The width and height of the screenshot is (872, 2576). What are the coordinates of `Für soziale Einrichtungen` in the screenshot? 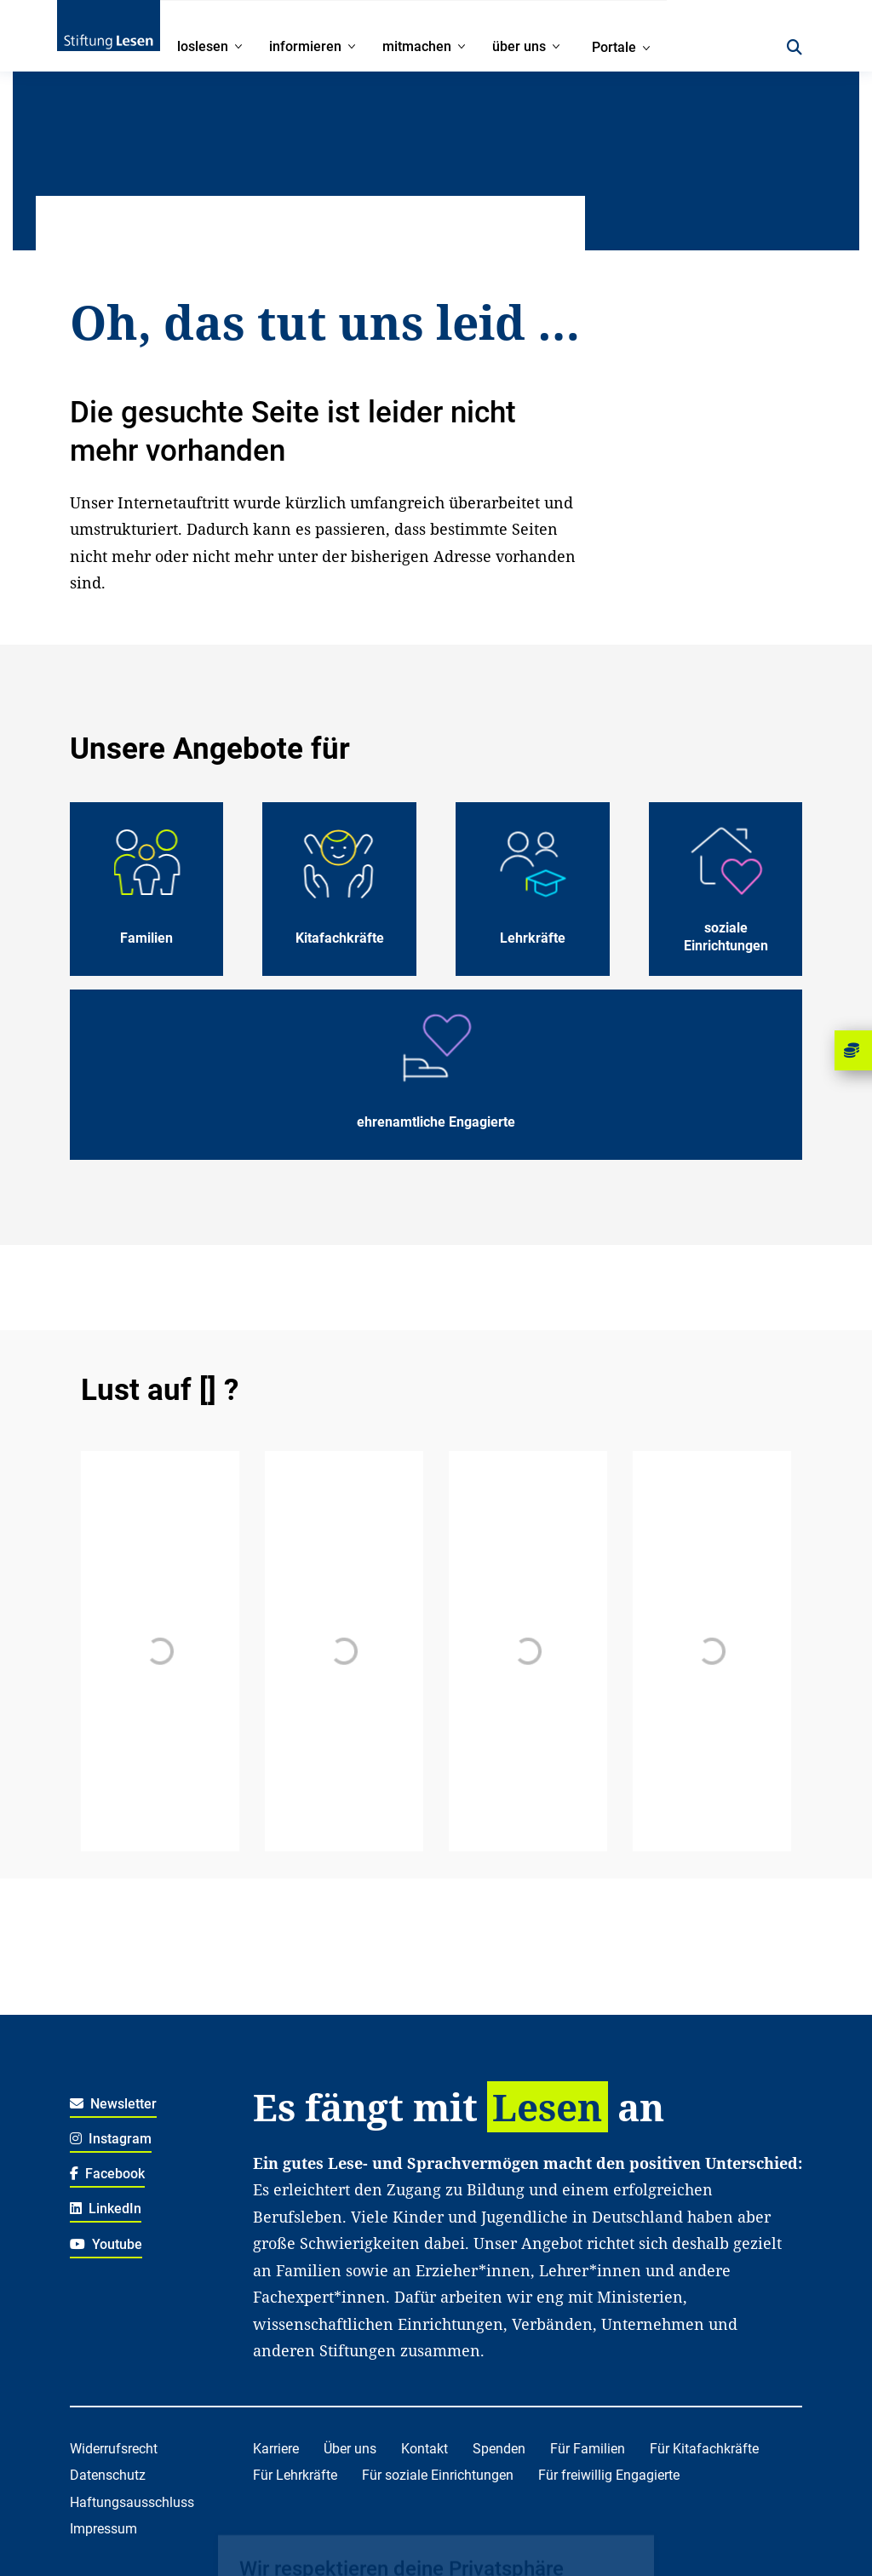 It's located at (437, 2475).